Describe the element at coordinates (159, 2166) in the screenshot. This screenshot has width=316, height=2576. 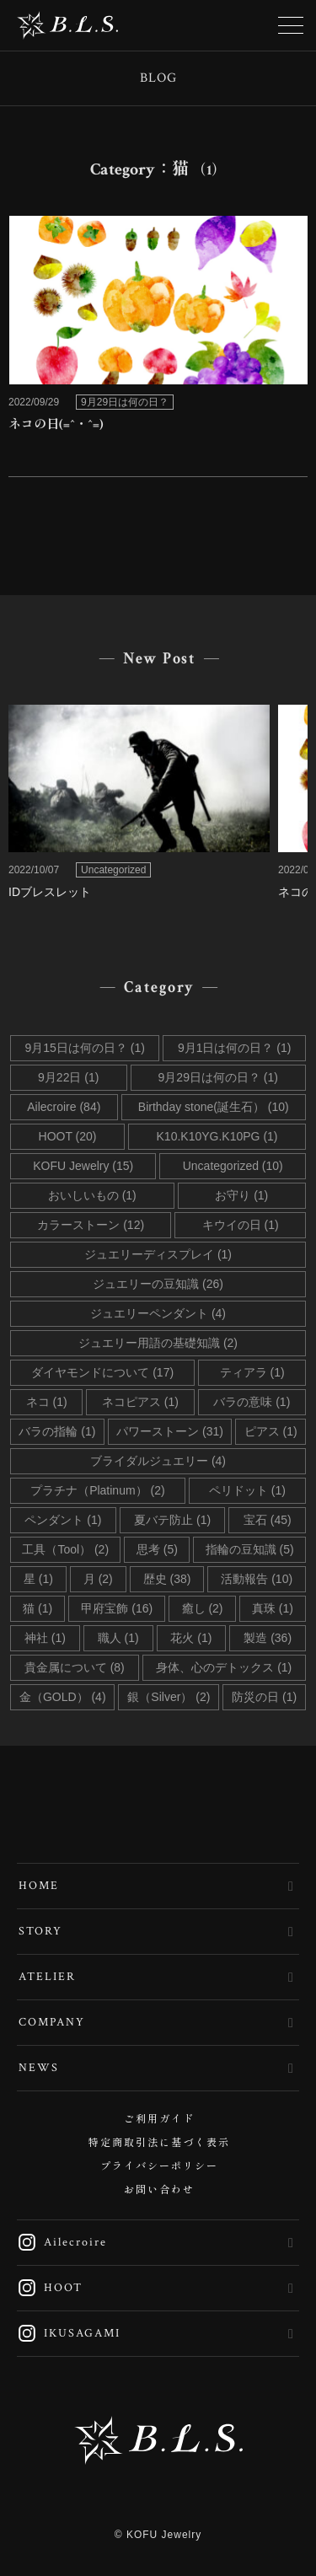
I see `プライバシーポリシー` at that location.